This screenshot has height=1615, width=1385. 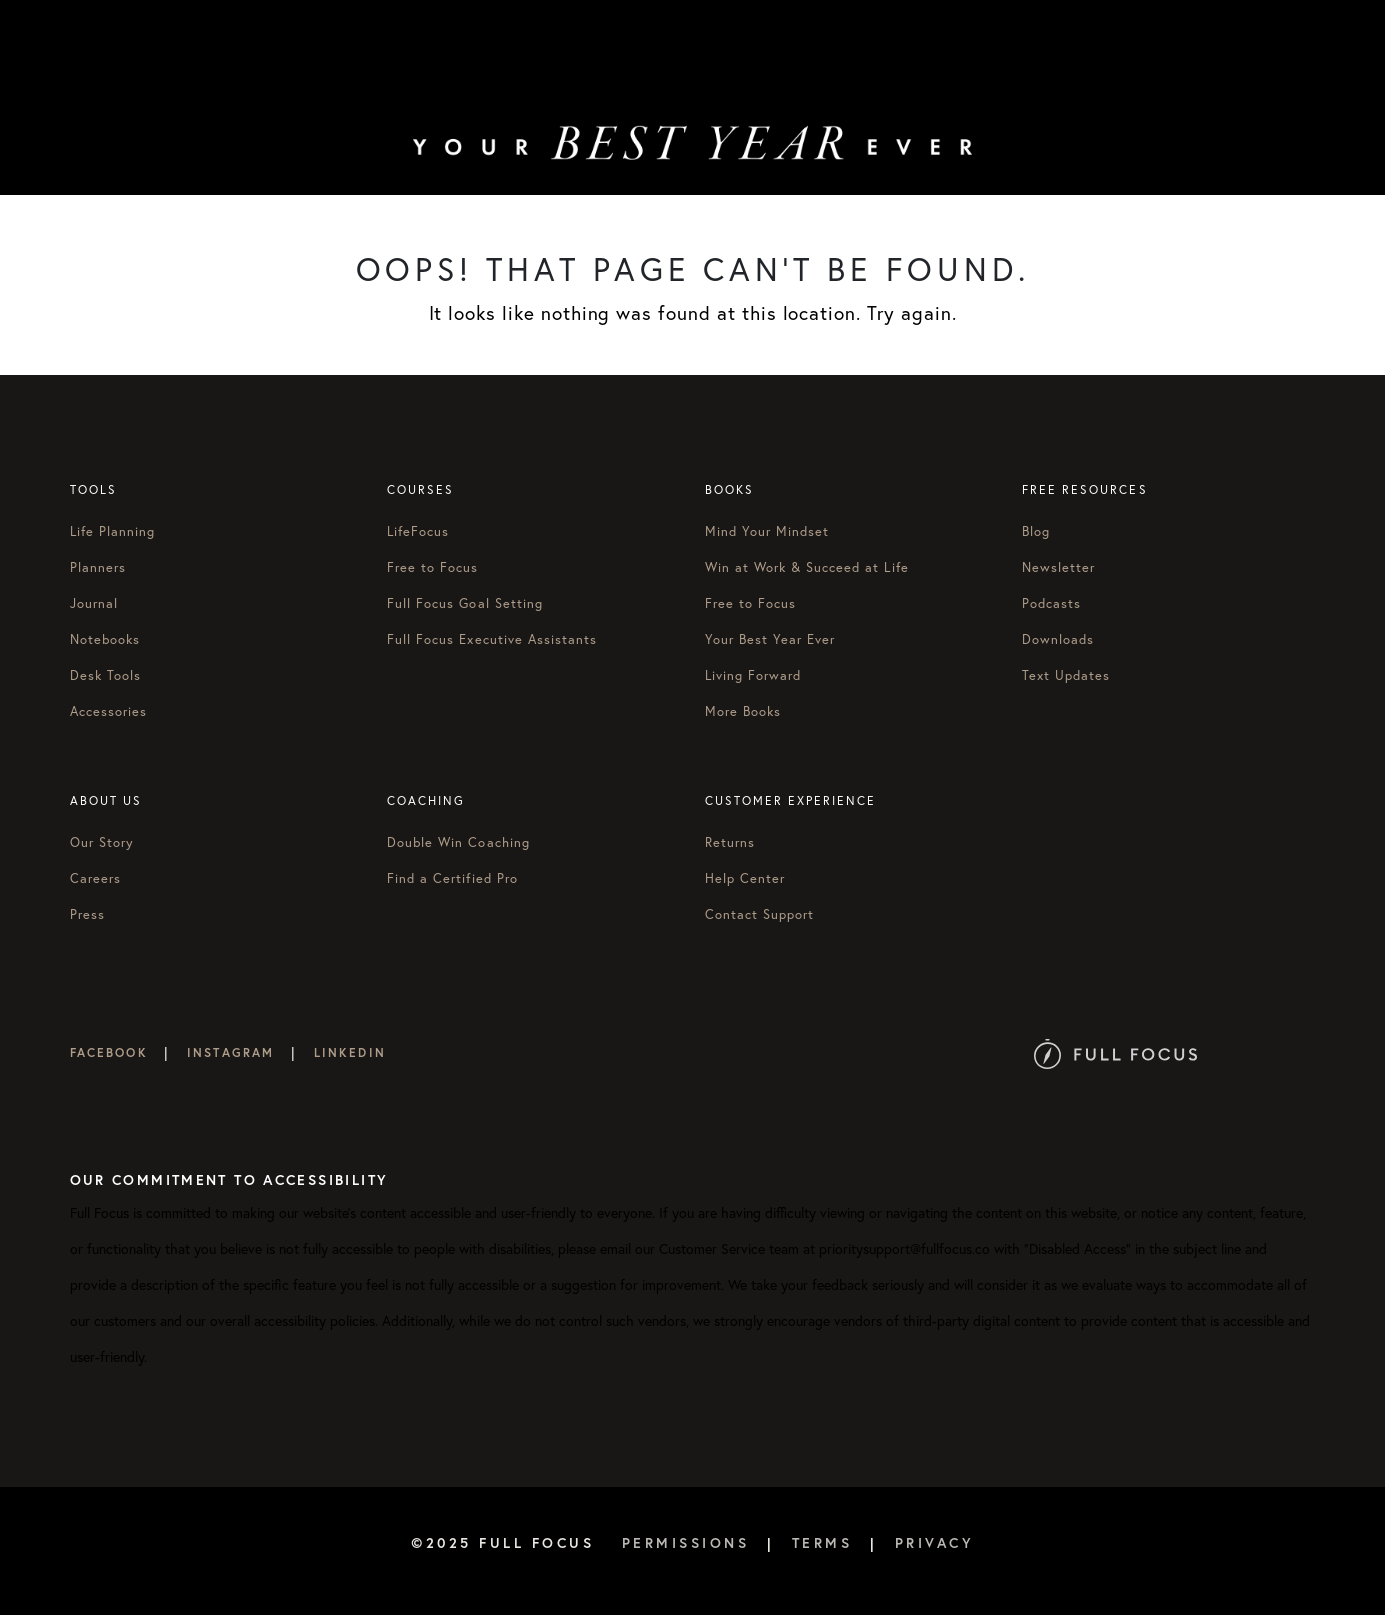 What do you see at coordinates (753, 675) in the screenshot?
I see `Living Forward` at bounding box center [753, 675].